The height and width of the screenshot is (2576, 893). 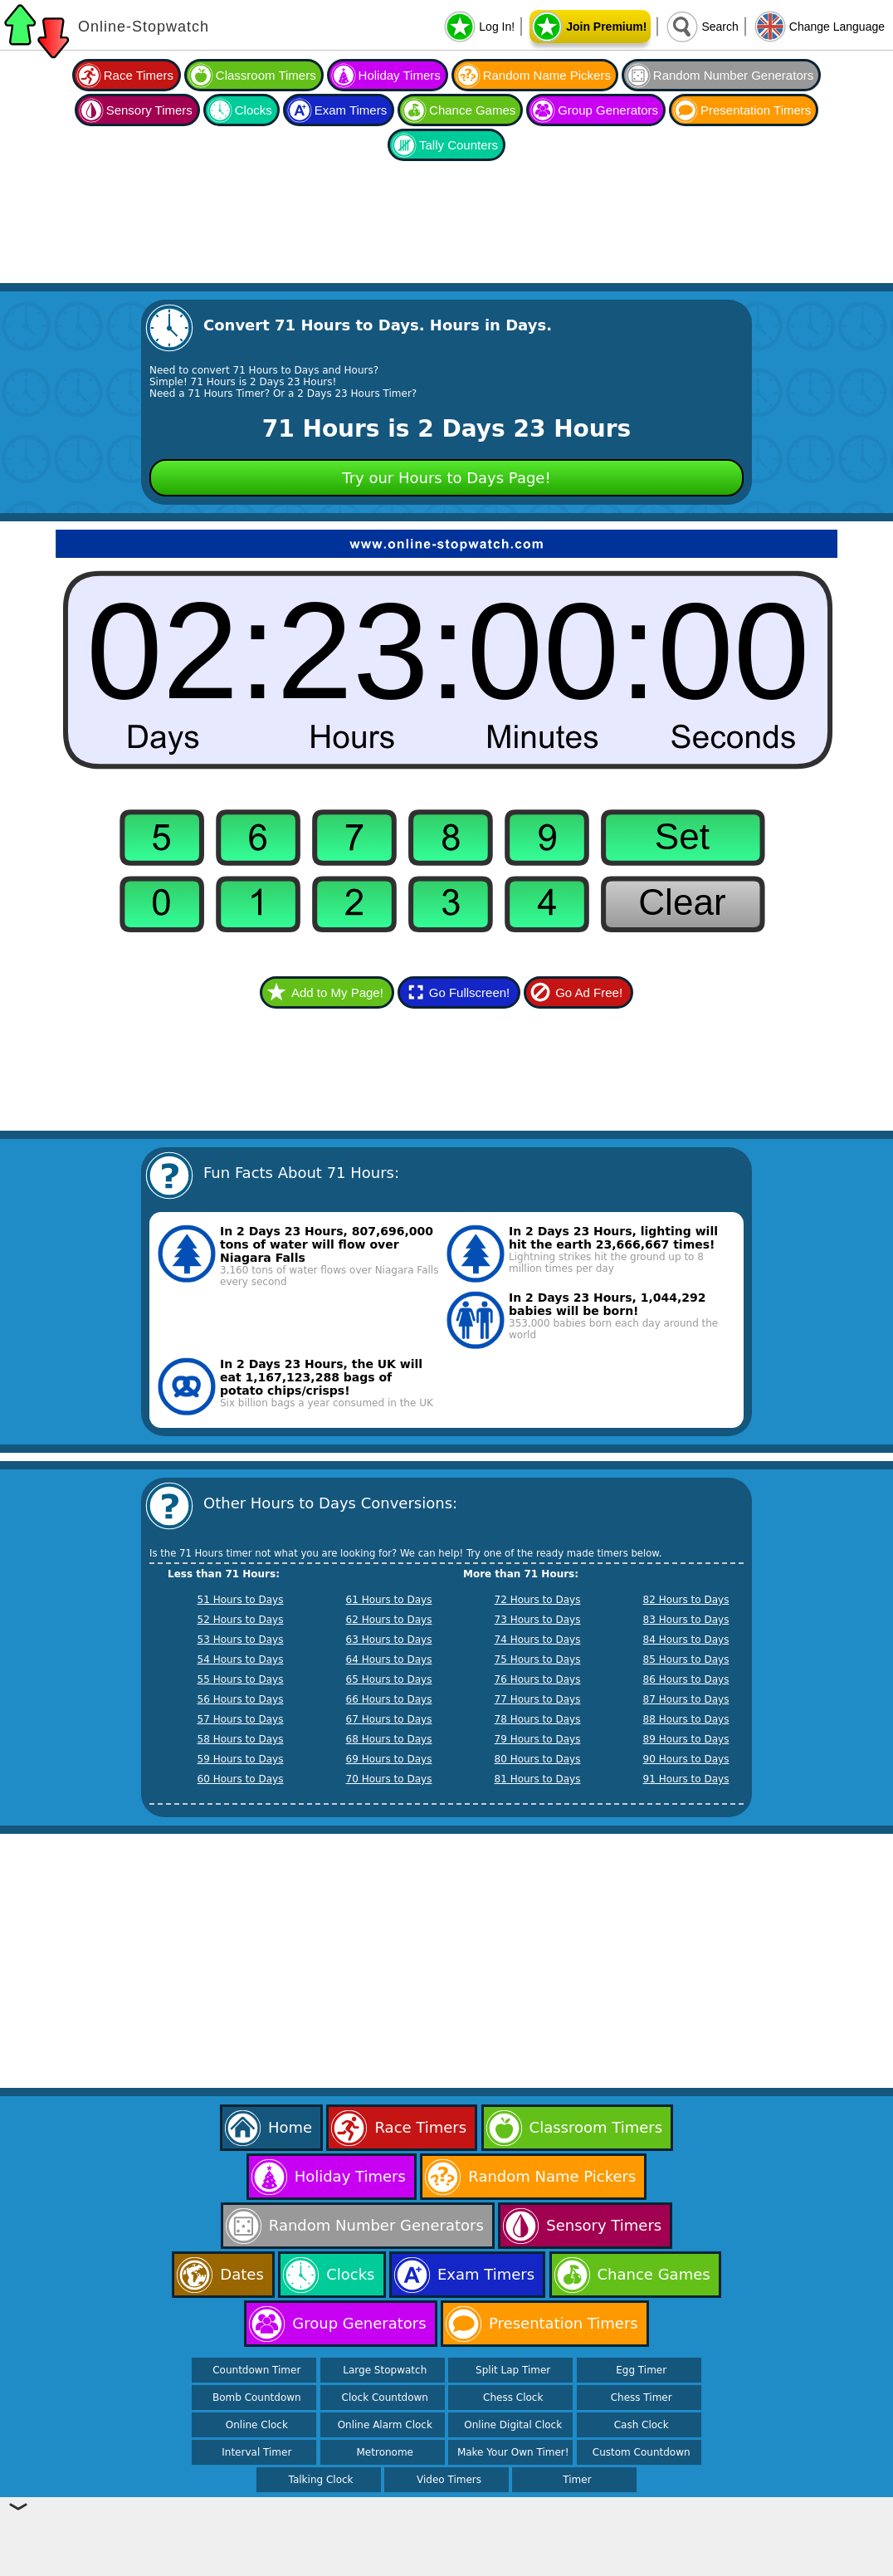 What do you see at coordinates (290, 2127) in the screenshot?
I see `Home` at bounding box center [290, 2127].